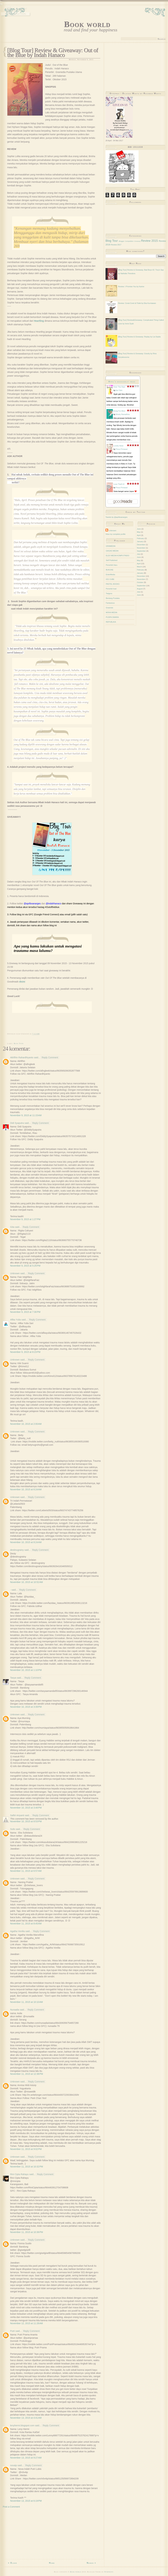 The image size is (168, 2576). I want to click on November 10, 2015 at 2:00 AM, so click(26, 1424).